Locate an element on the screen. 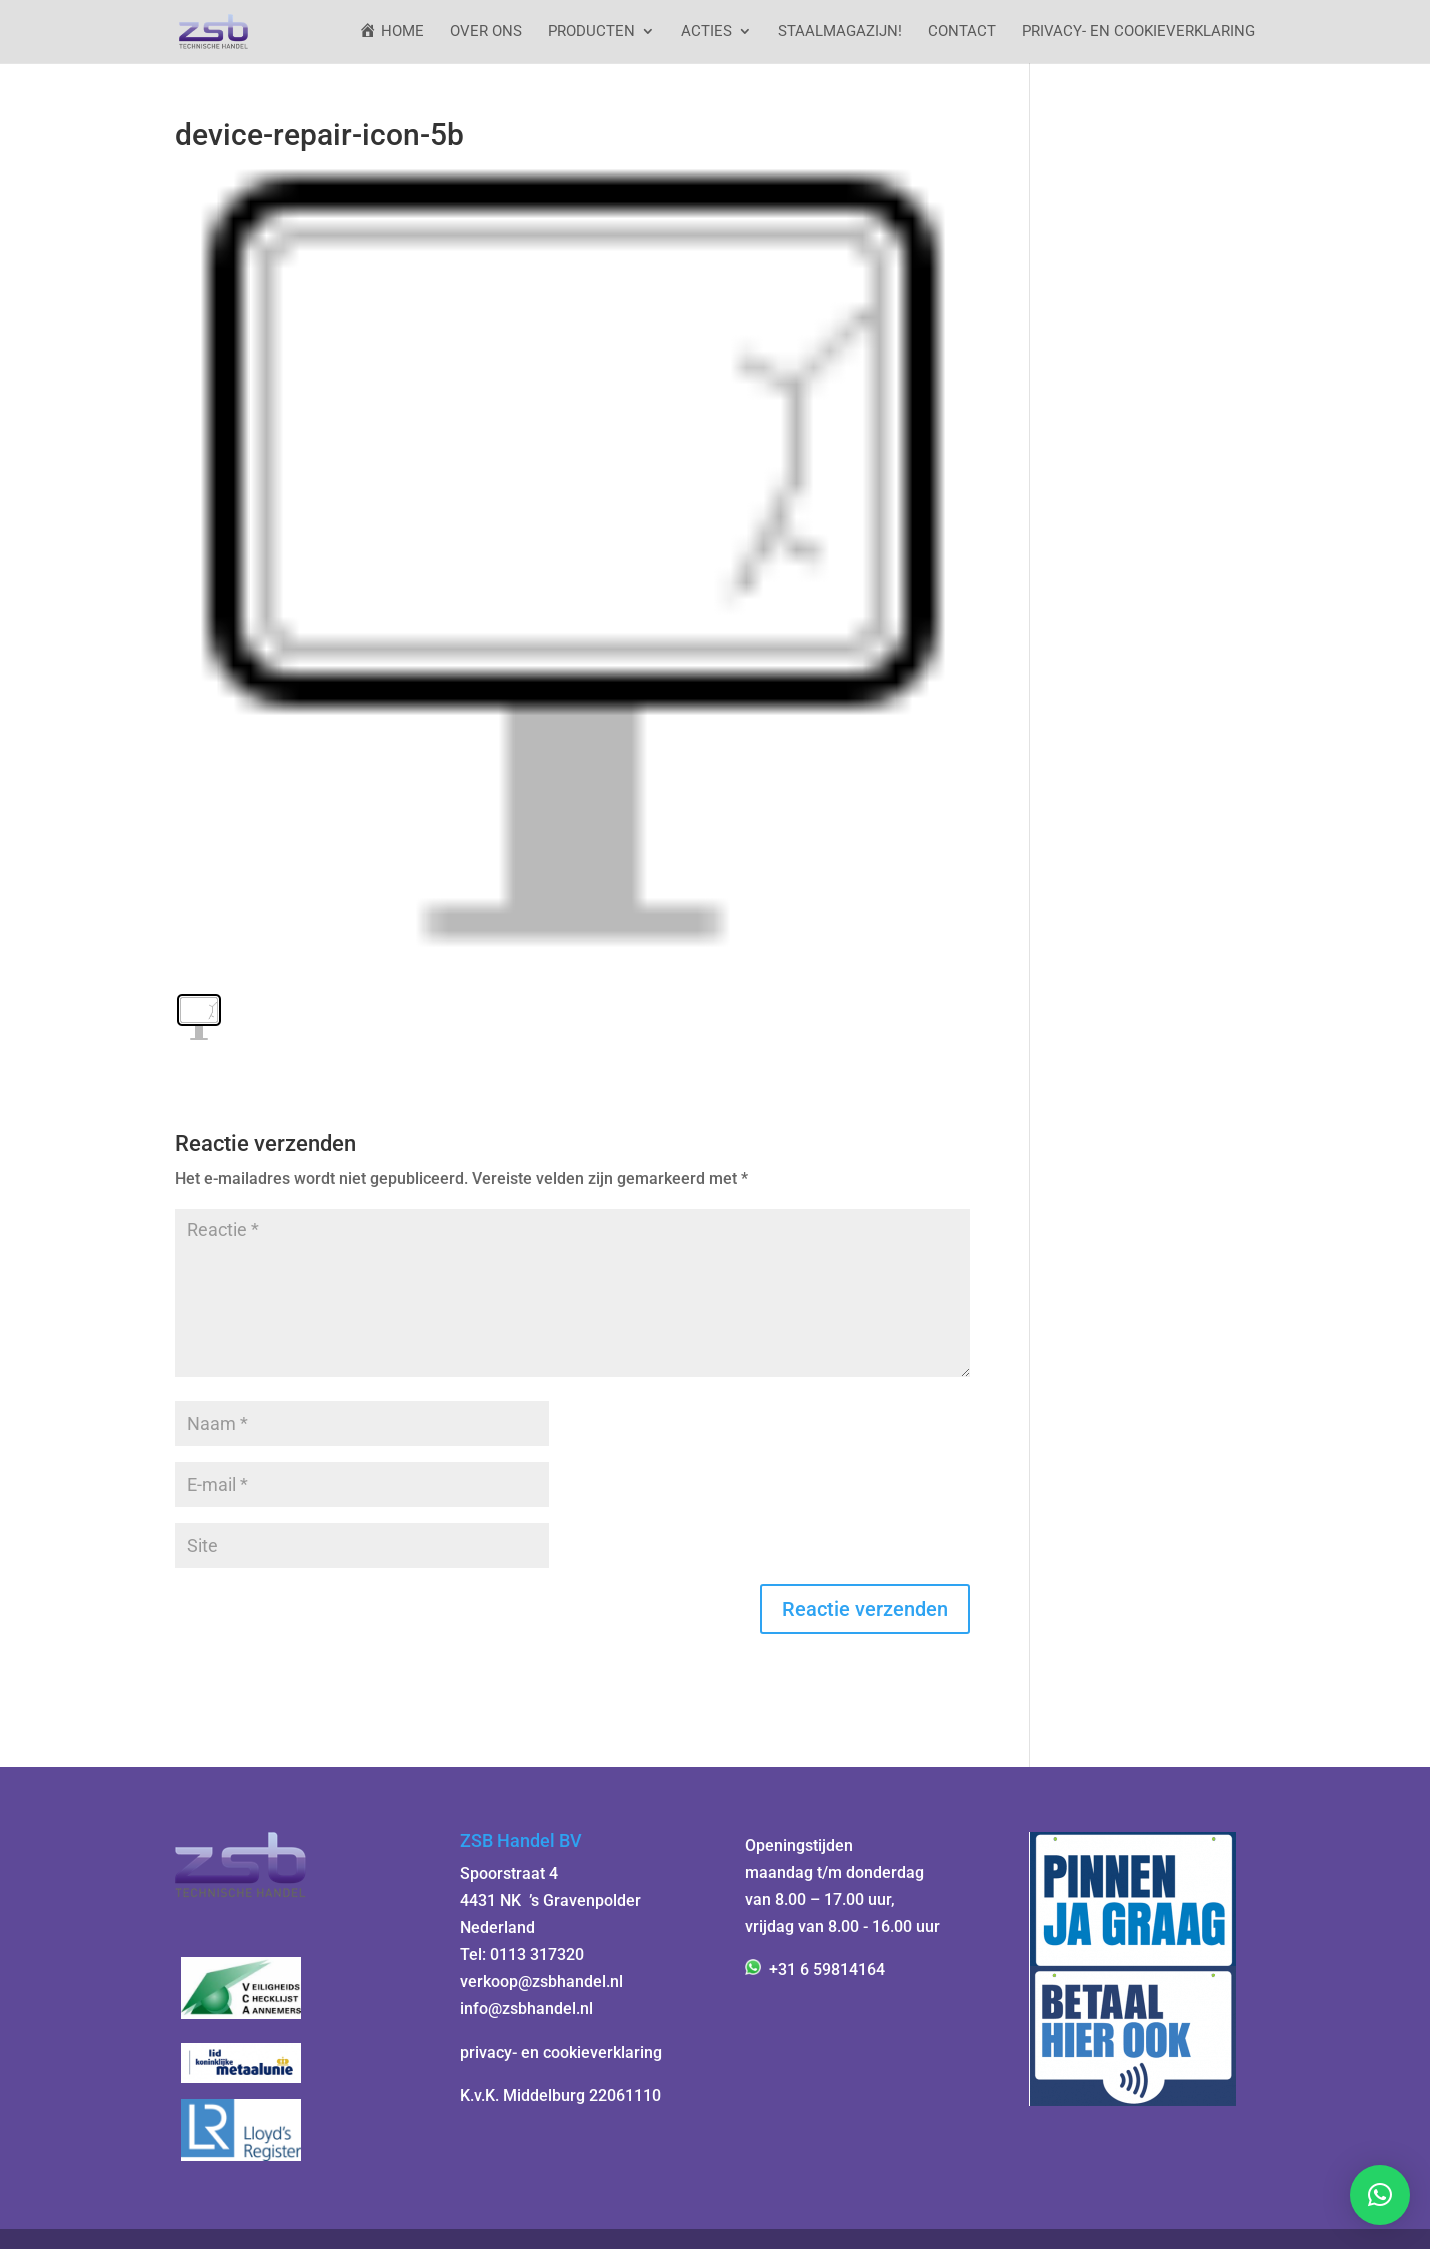 Image resolution: width=1430 pixels, height=2249 pixels. Contact is located at coordinates (962, 32).